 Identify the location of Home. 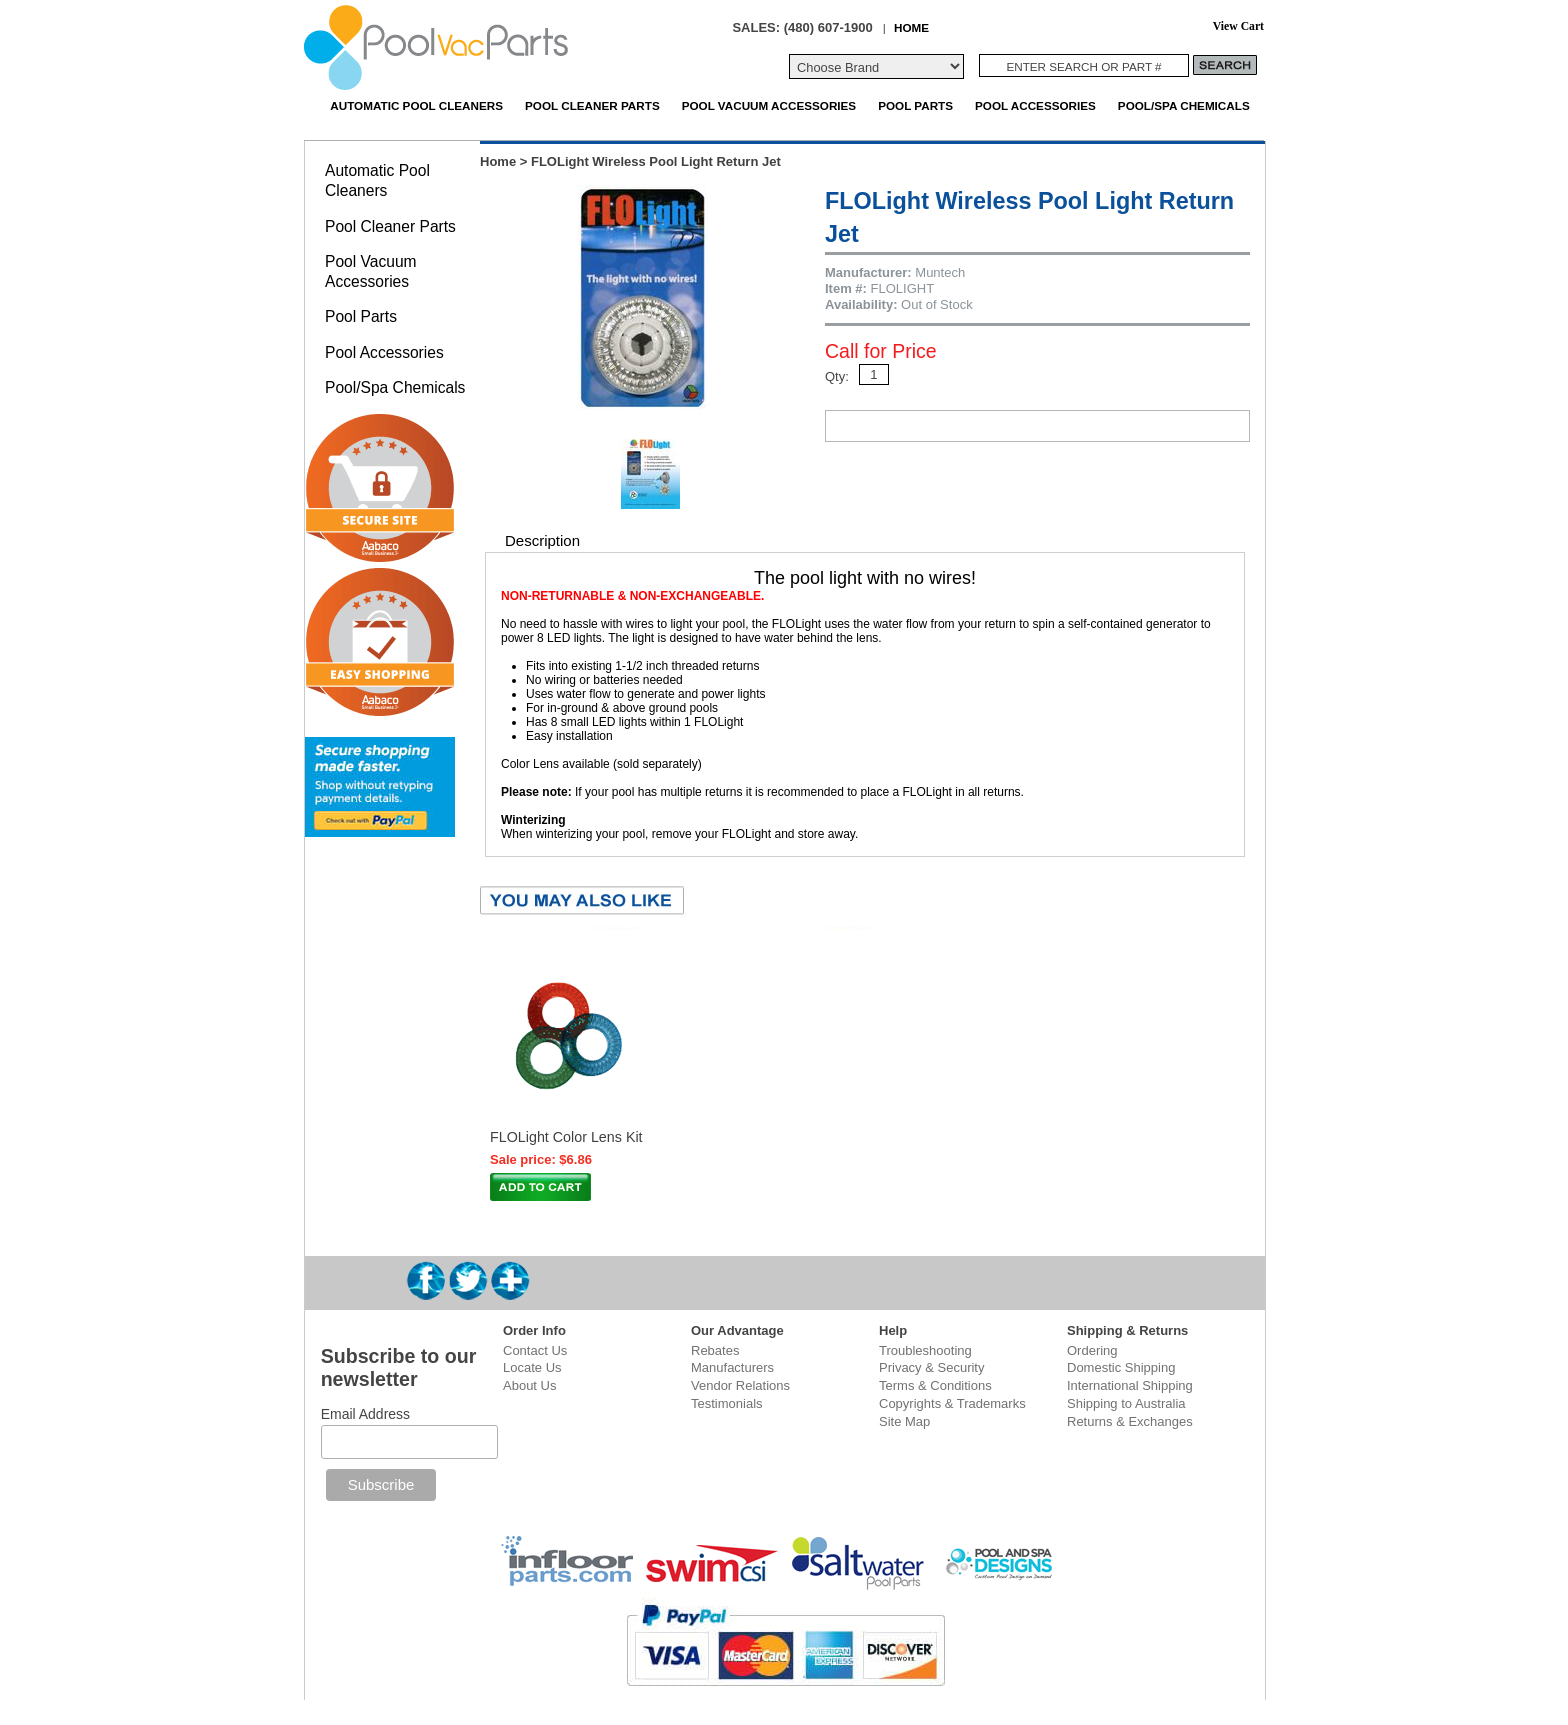
(498, 161).